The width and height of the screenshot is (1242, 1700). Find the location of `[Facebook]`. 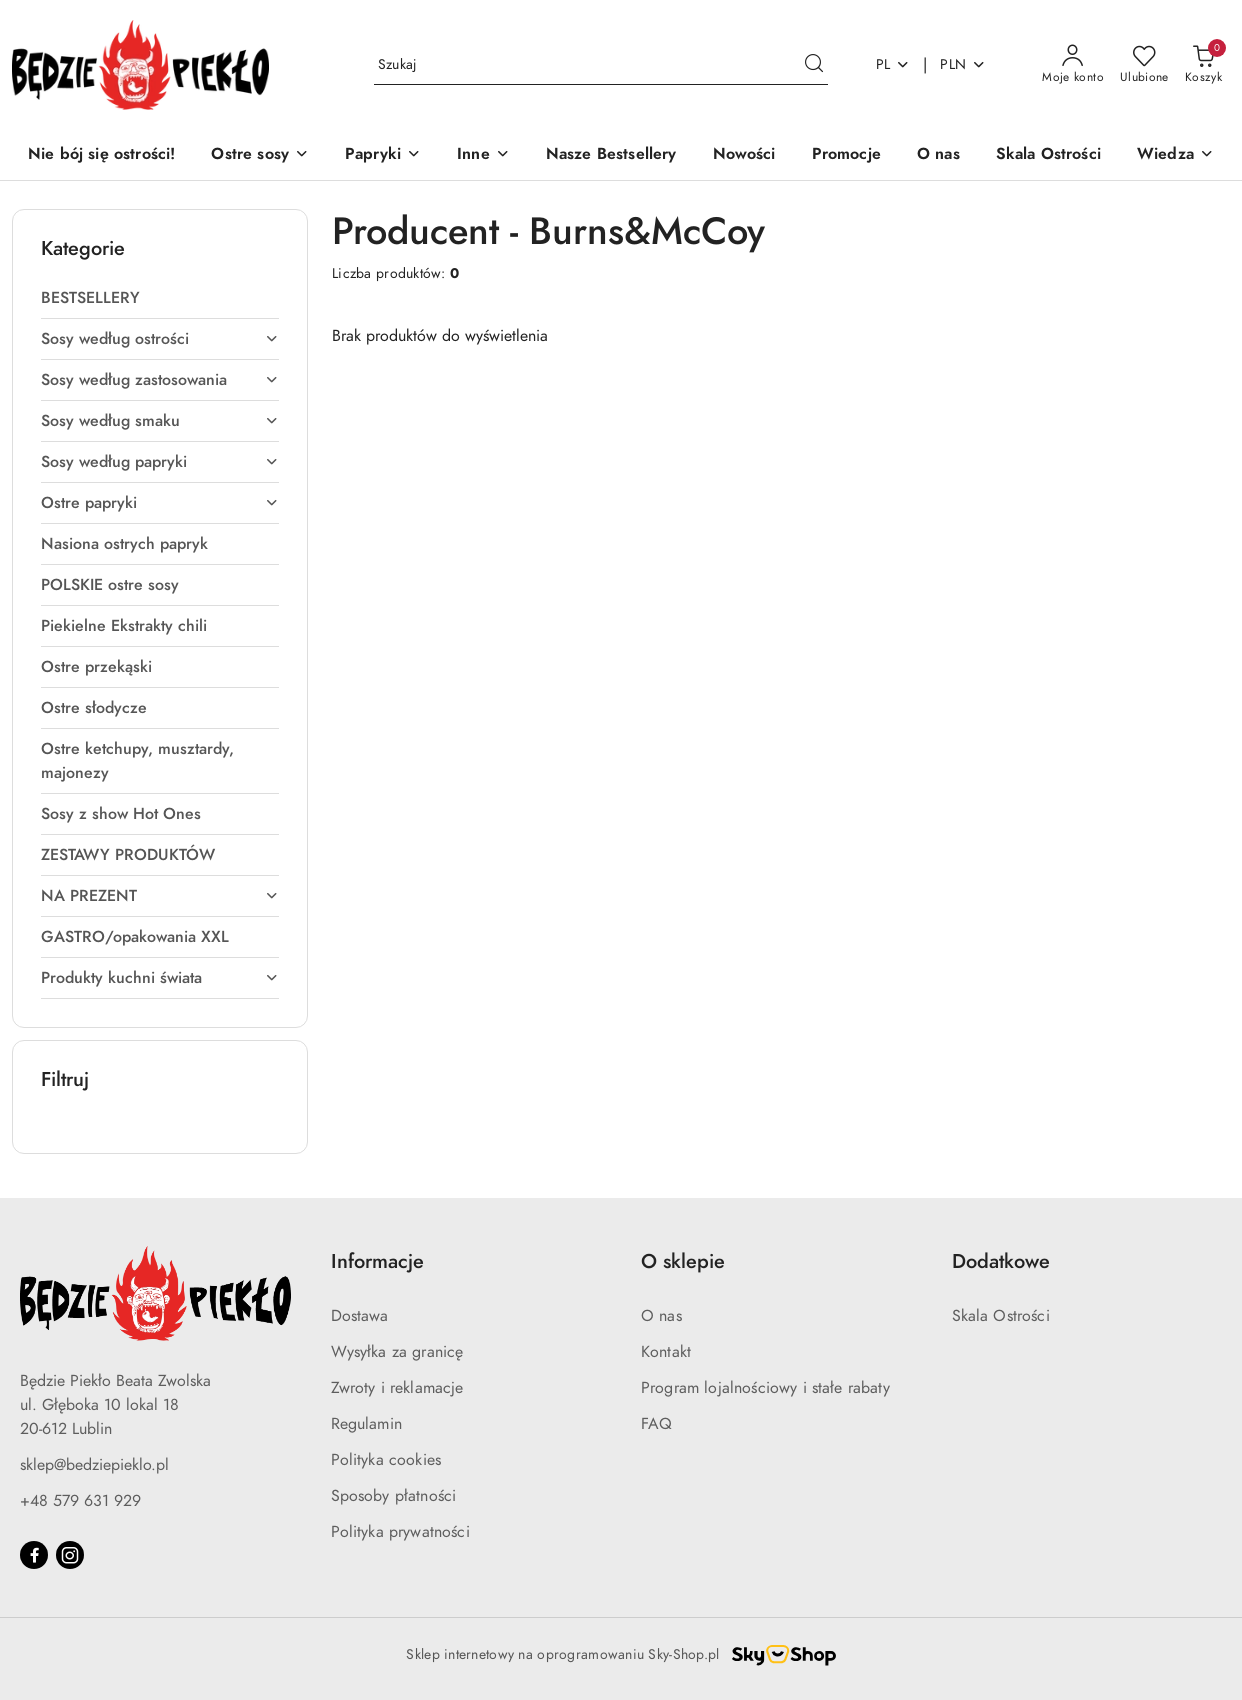

[Facebook] is located at coordinates (34, 1555).